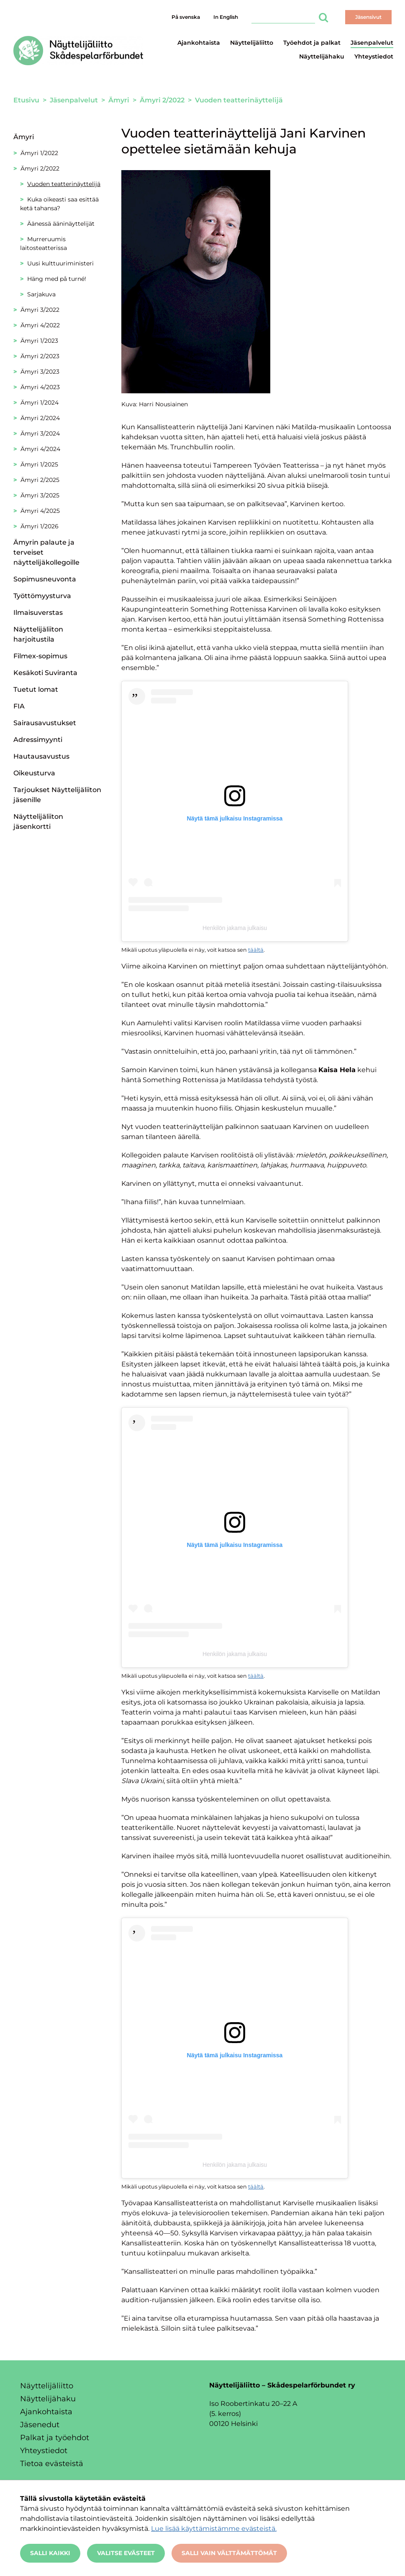 The image size is (405, 2576). Describe the element at coordinates (373, 56) in the screenshot. I see `Yhteystiedot` at that location.